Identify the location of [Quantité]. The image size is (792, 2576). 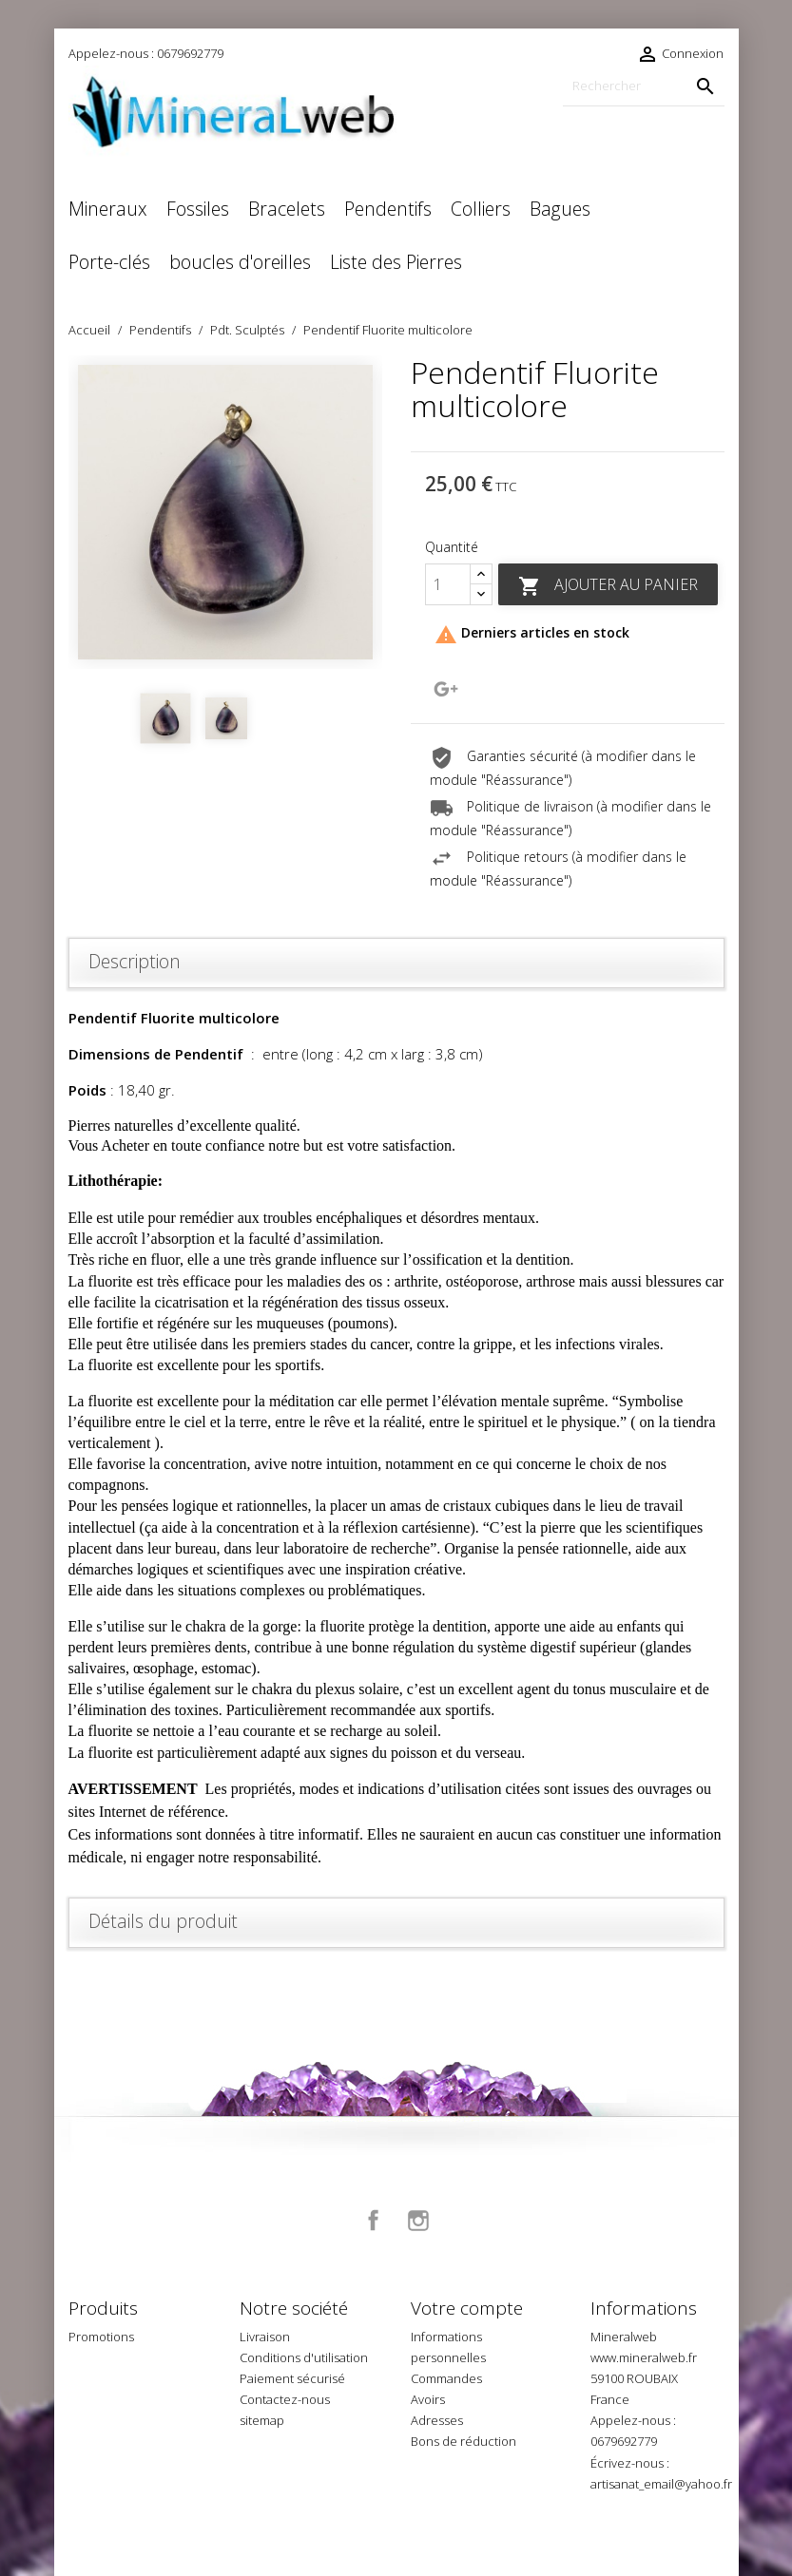
(448, 584).